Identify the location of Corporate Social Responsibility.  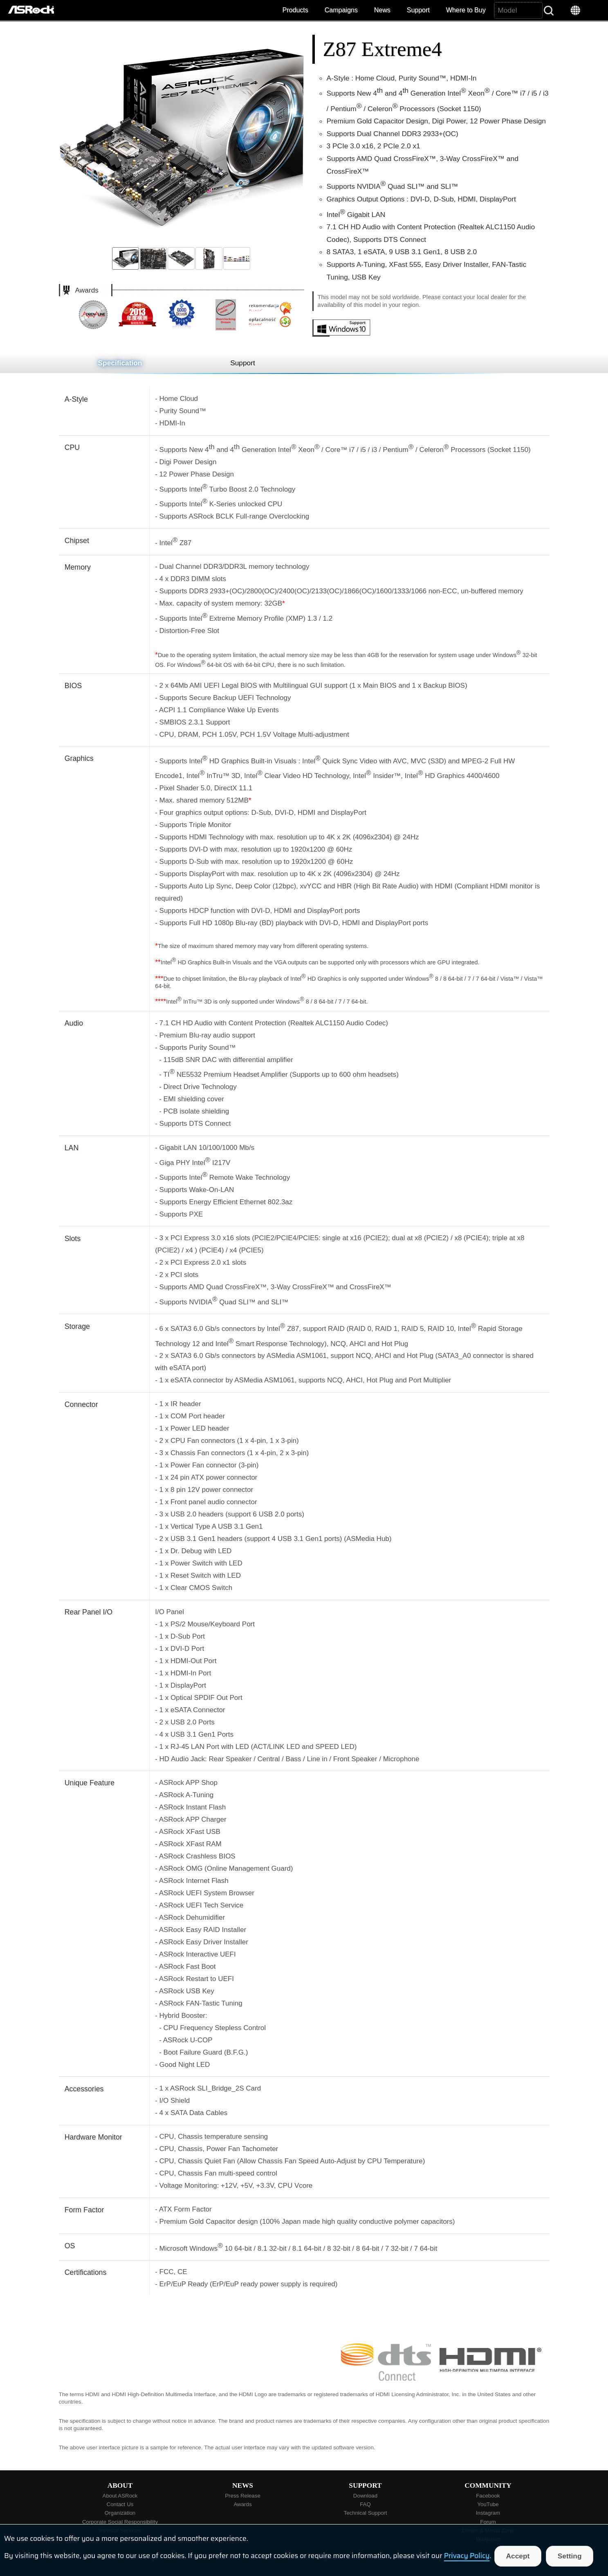
(120, 2522).